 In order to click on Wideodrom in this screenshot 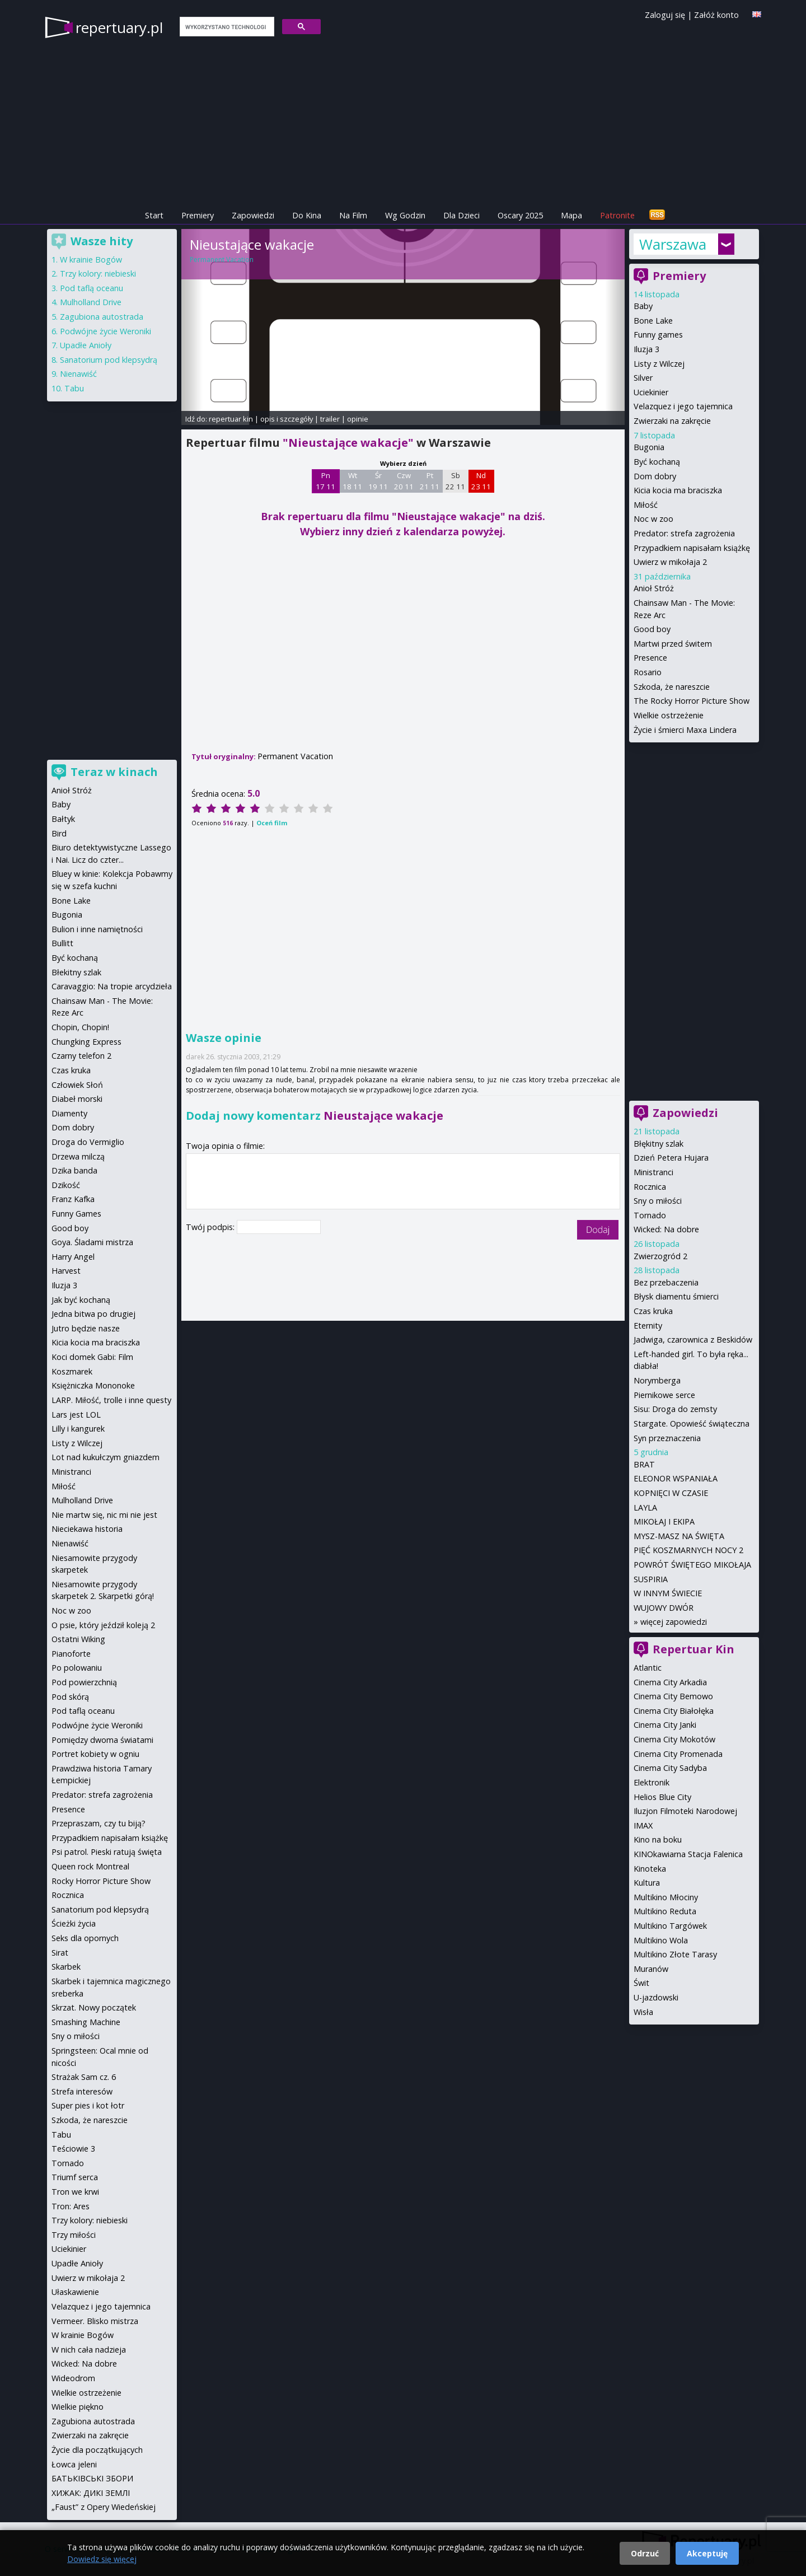, I will do `click(73, 2378)`.